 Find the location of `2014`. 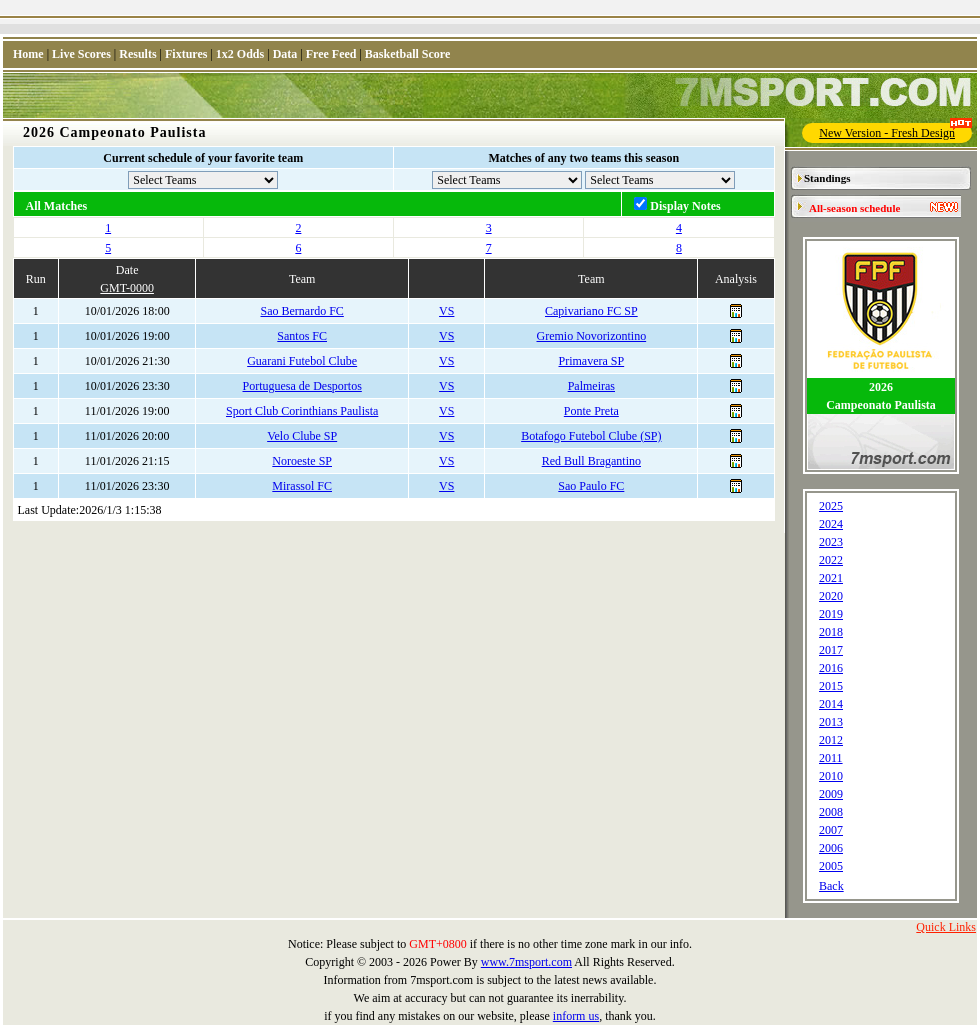

2014 is located at coordinates (831, 704).